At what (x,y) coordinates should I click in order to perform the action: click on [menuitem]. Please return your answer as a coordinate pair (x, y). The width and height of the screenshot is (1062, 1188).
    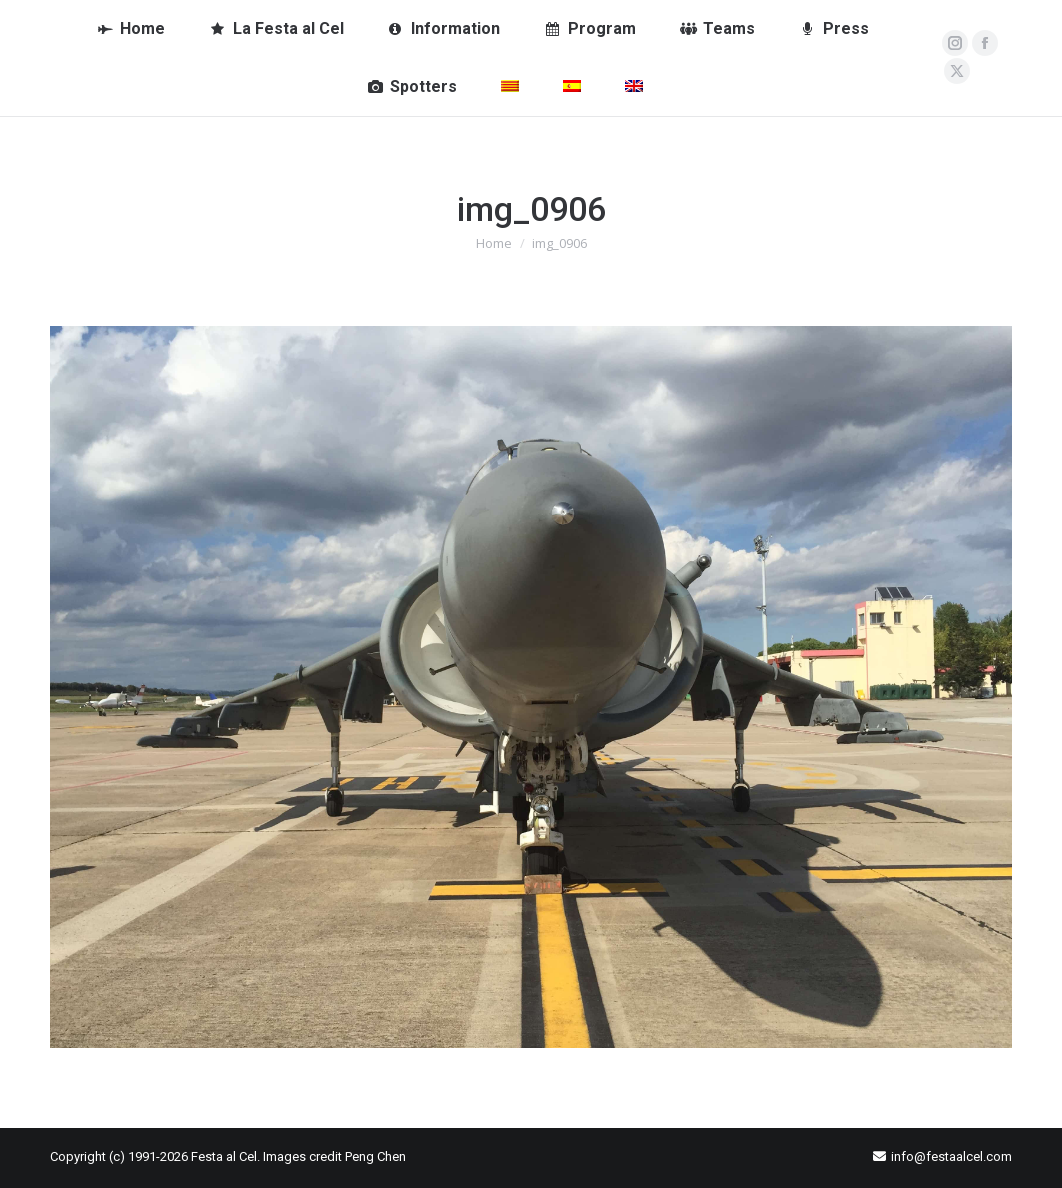
    Looking at the image, I should click on (510, 87).